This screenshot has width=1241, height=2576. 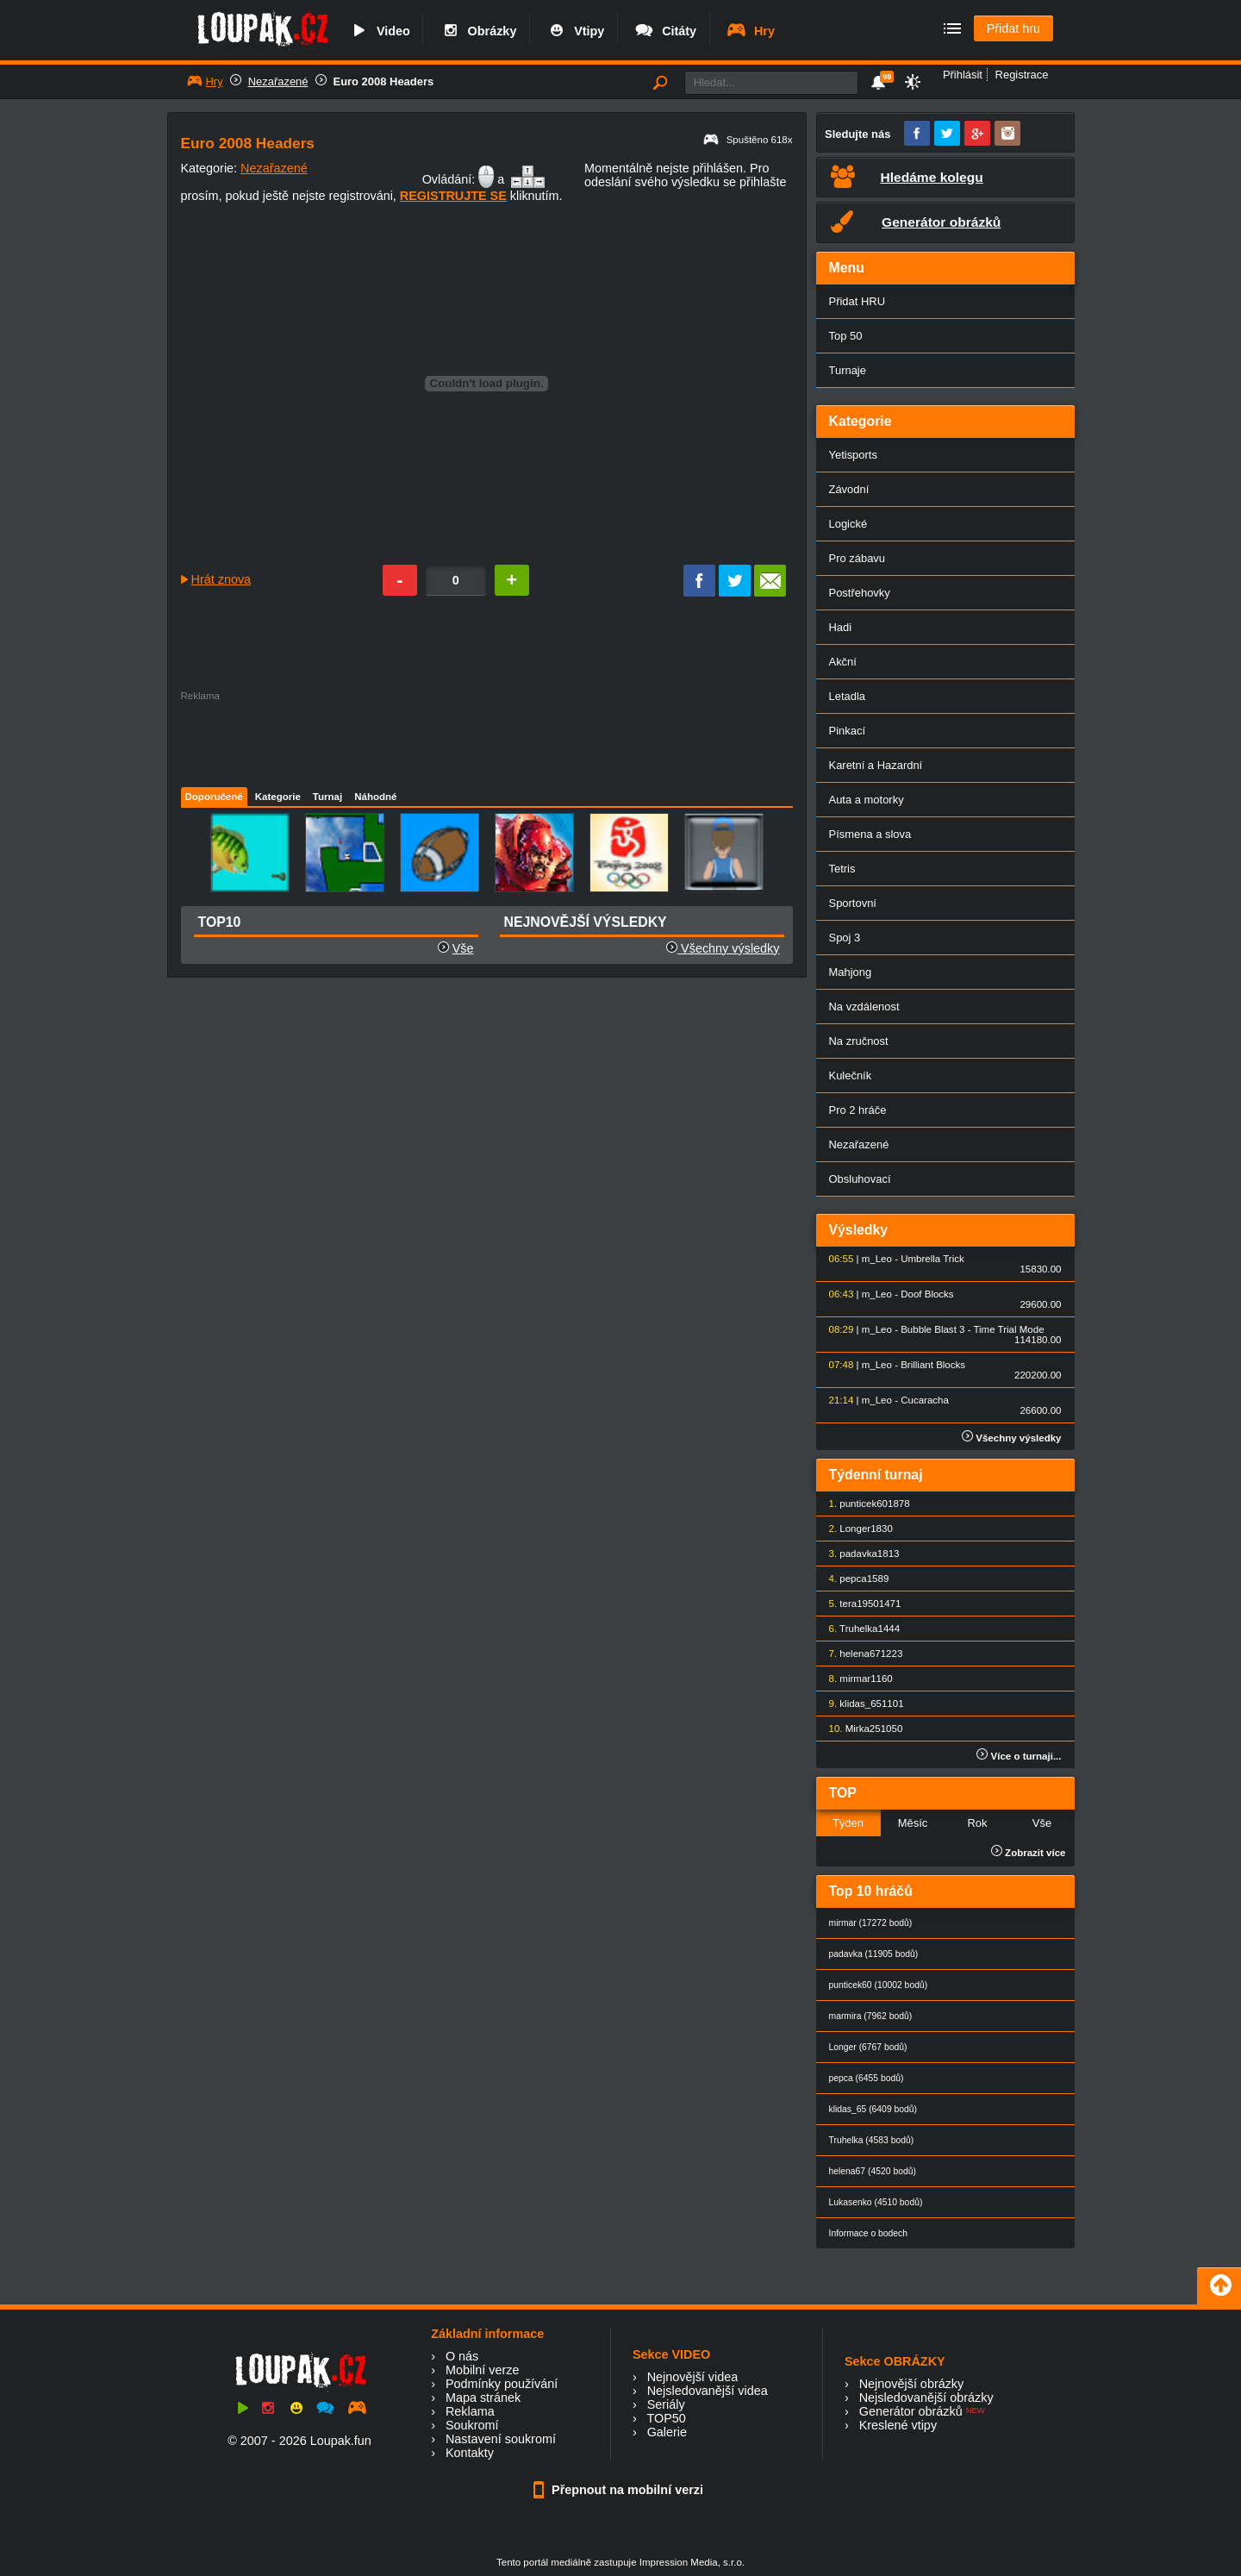 What do you see at coordinates (486, 739) in the screenshot?
I see `[Advertisement]` at bounding box center [486, 739].